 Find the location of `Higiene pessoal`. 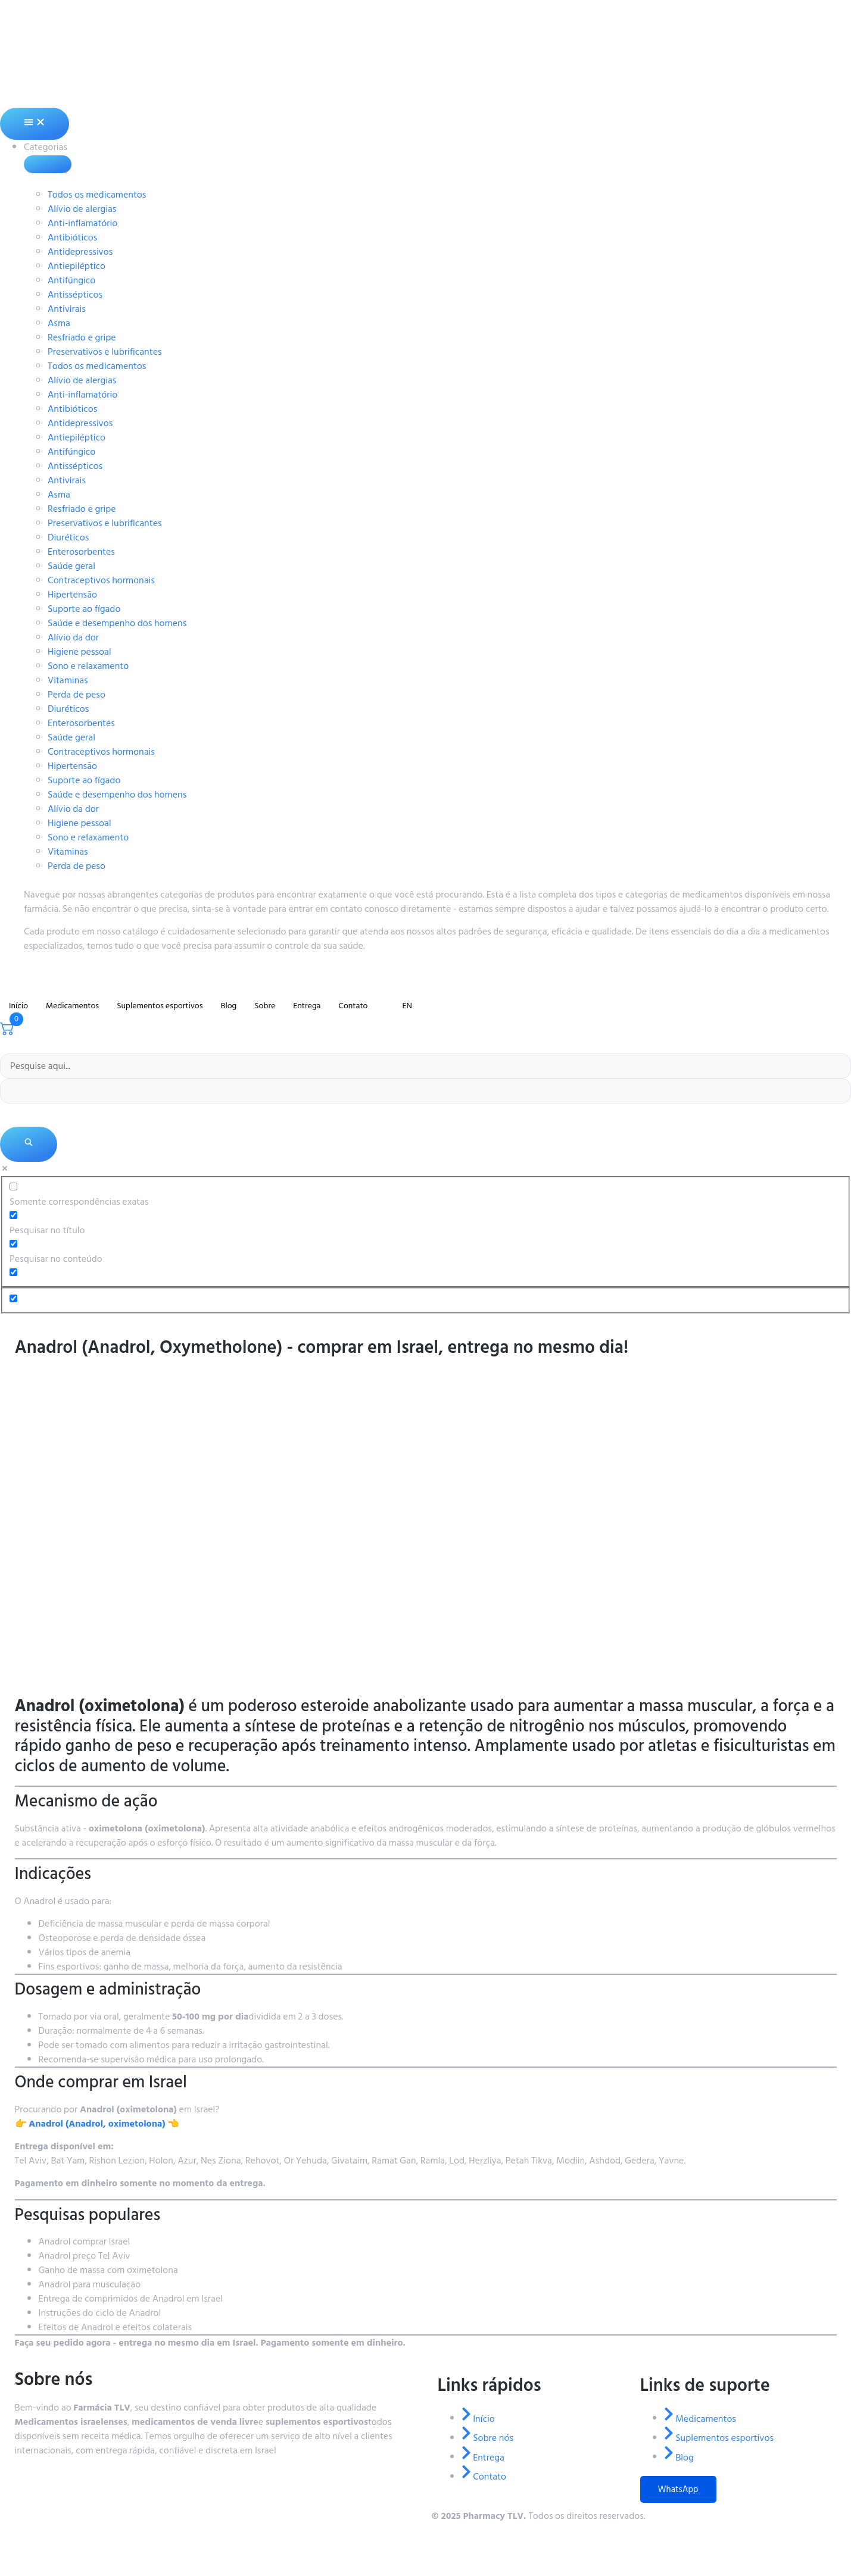

Higiene pessoal is located at coordinates (79, 651).